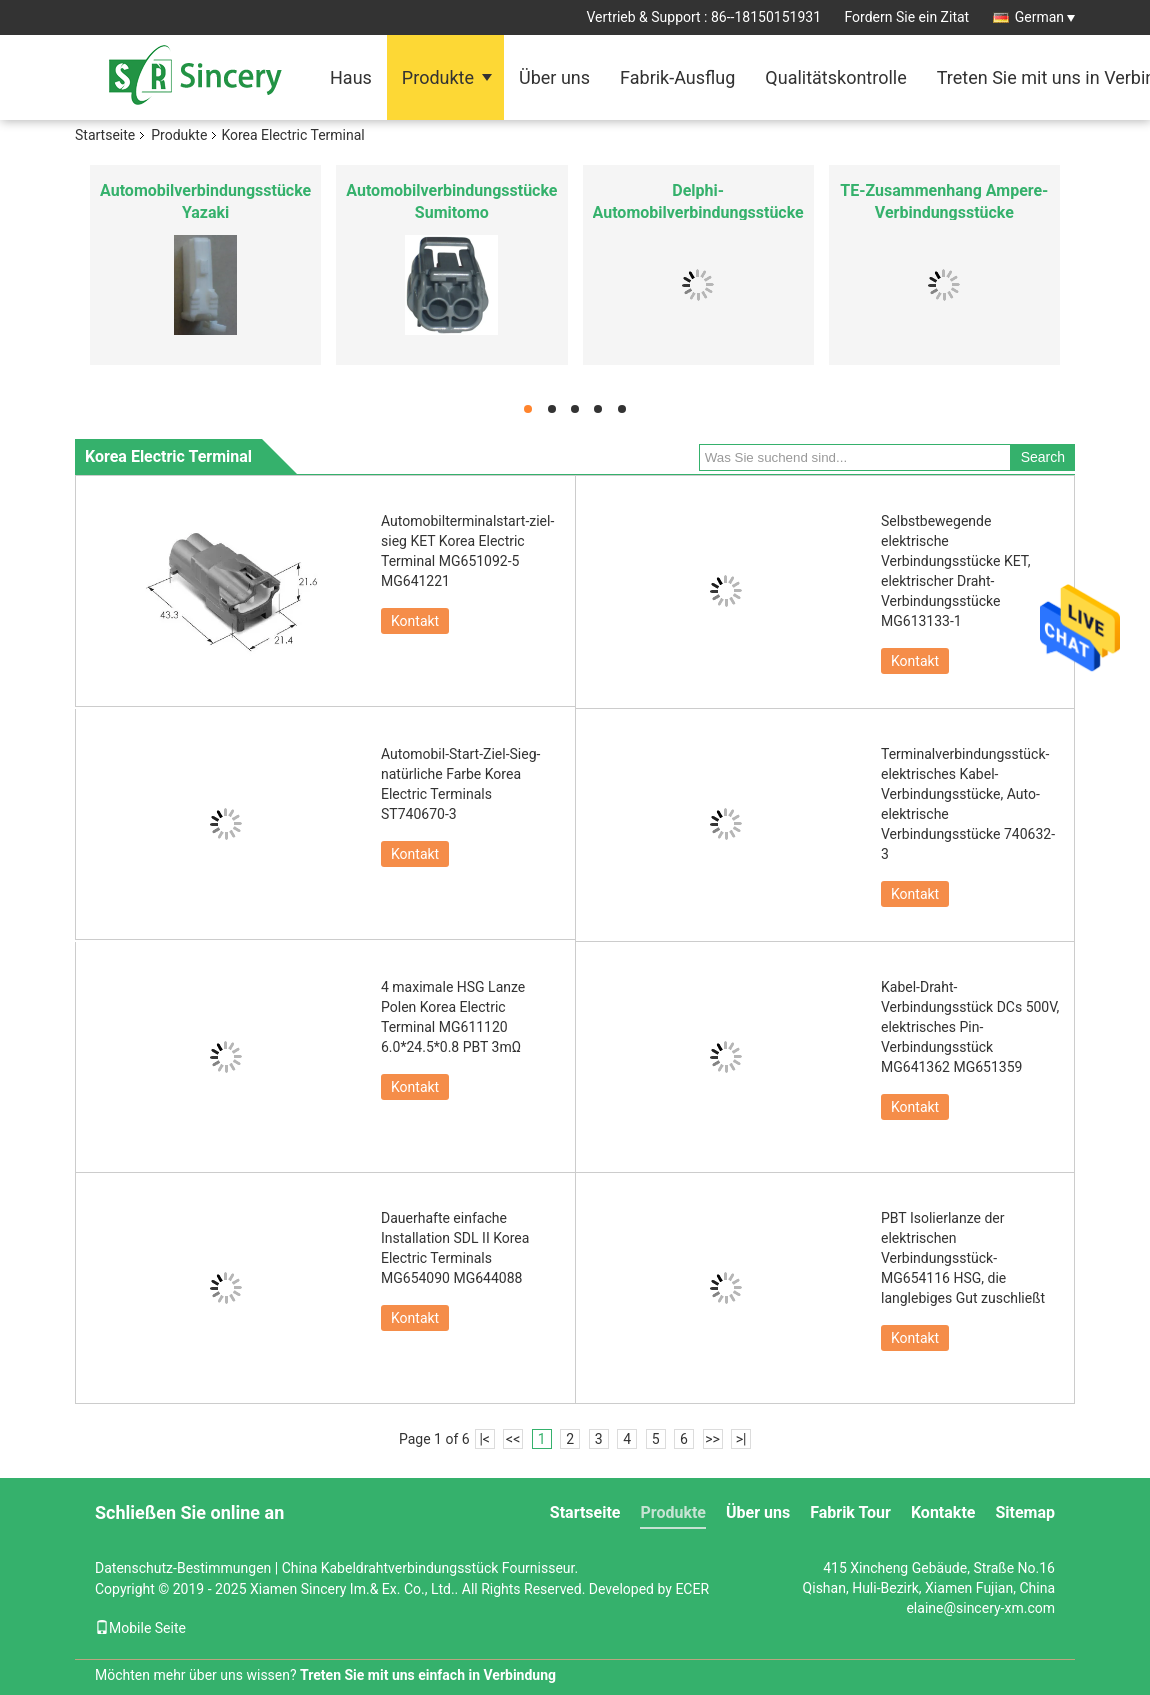  I want to click on China Kabeldrahtverbindungsstück, so click(390, 1568).